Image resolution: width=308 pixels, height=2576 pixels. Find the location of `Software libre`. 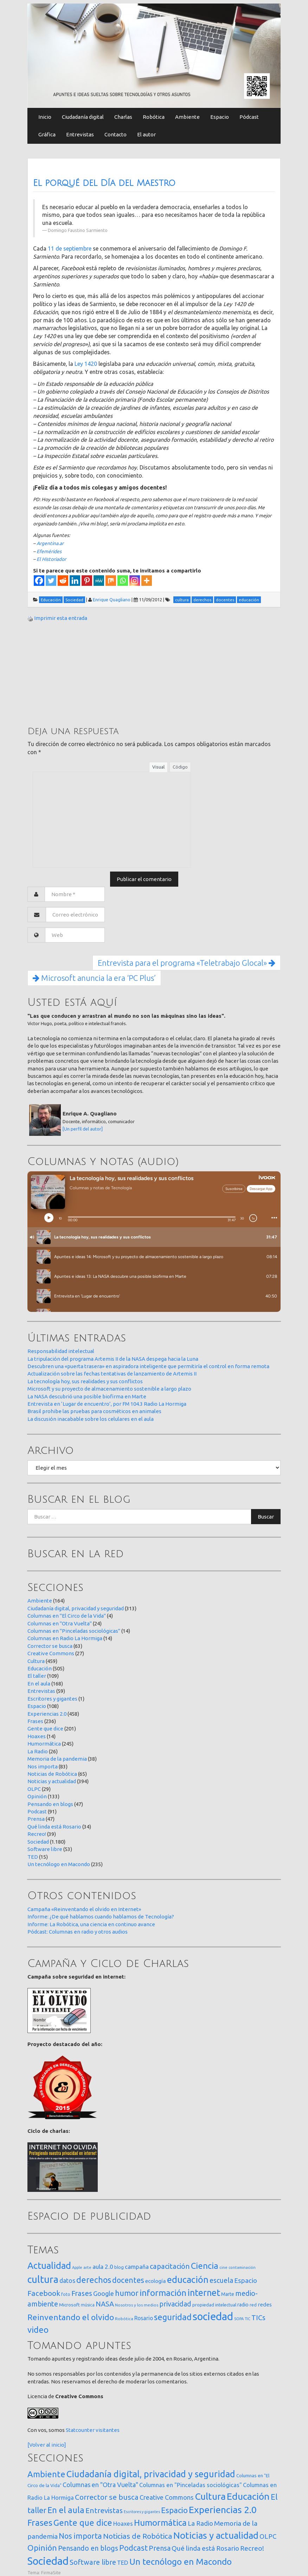

Software libre is located at coordinates (44, 1849).